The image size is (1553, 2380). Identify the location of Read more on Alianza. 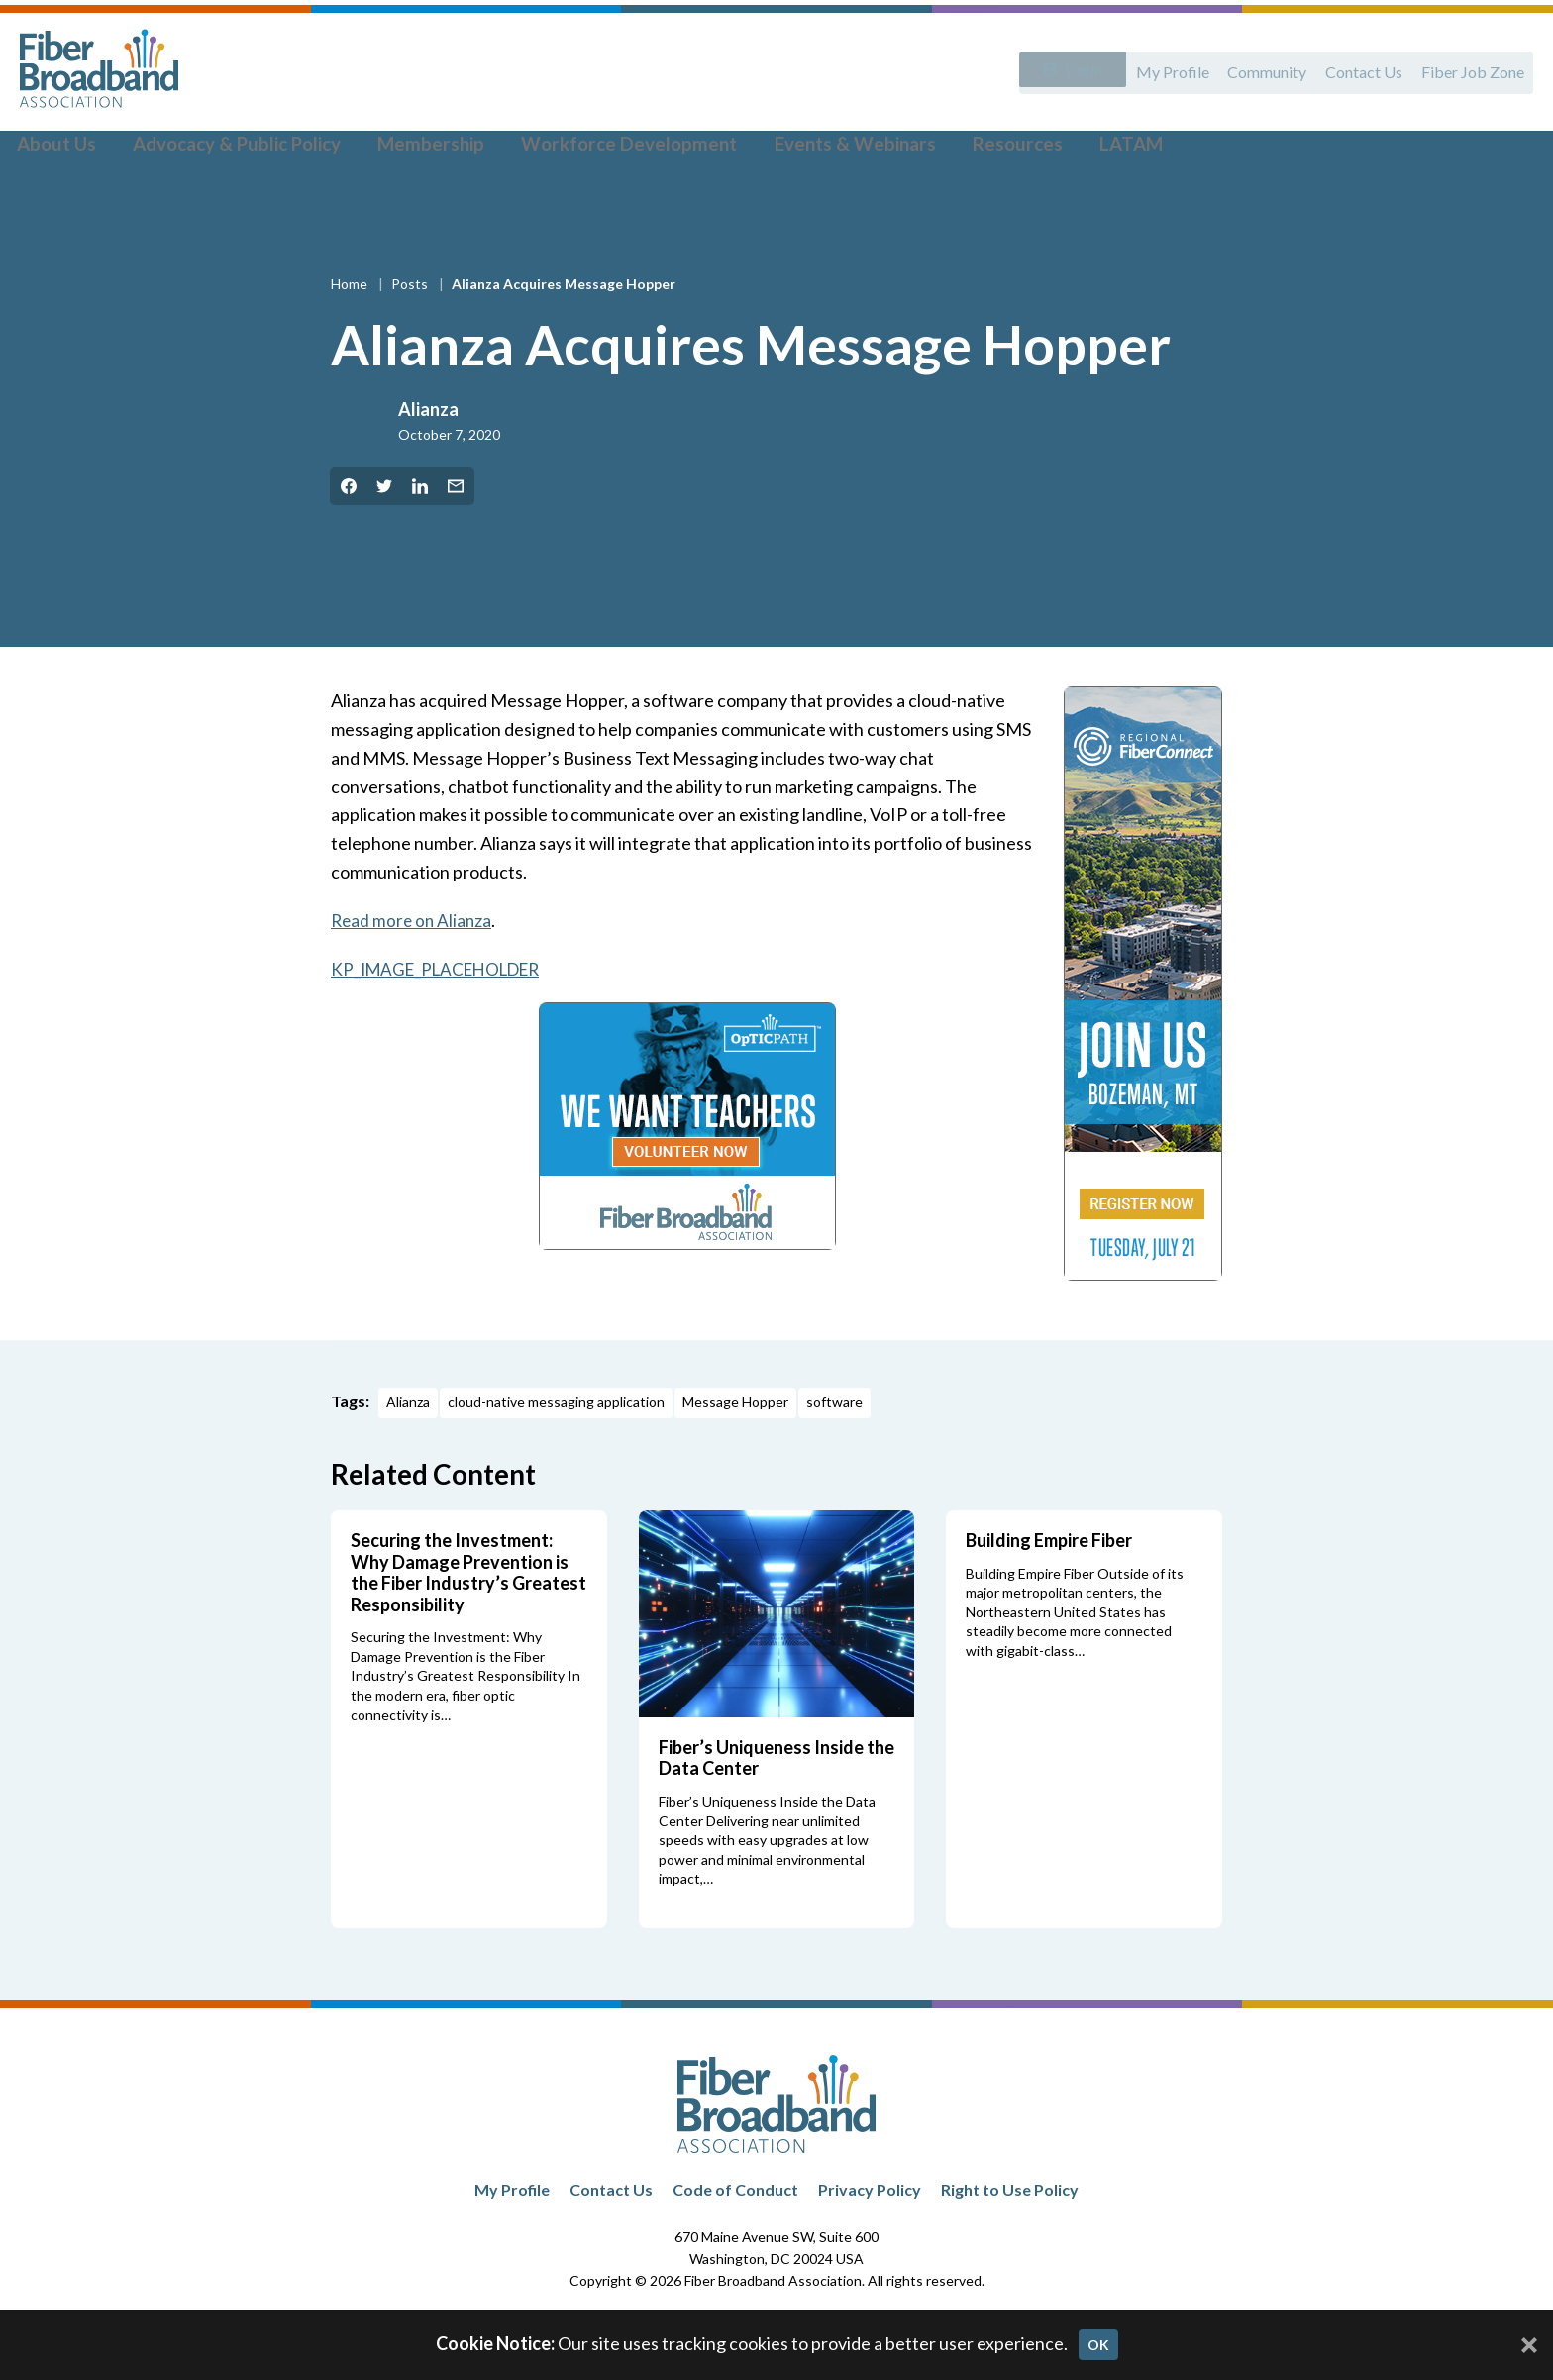
(413, 972).